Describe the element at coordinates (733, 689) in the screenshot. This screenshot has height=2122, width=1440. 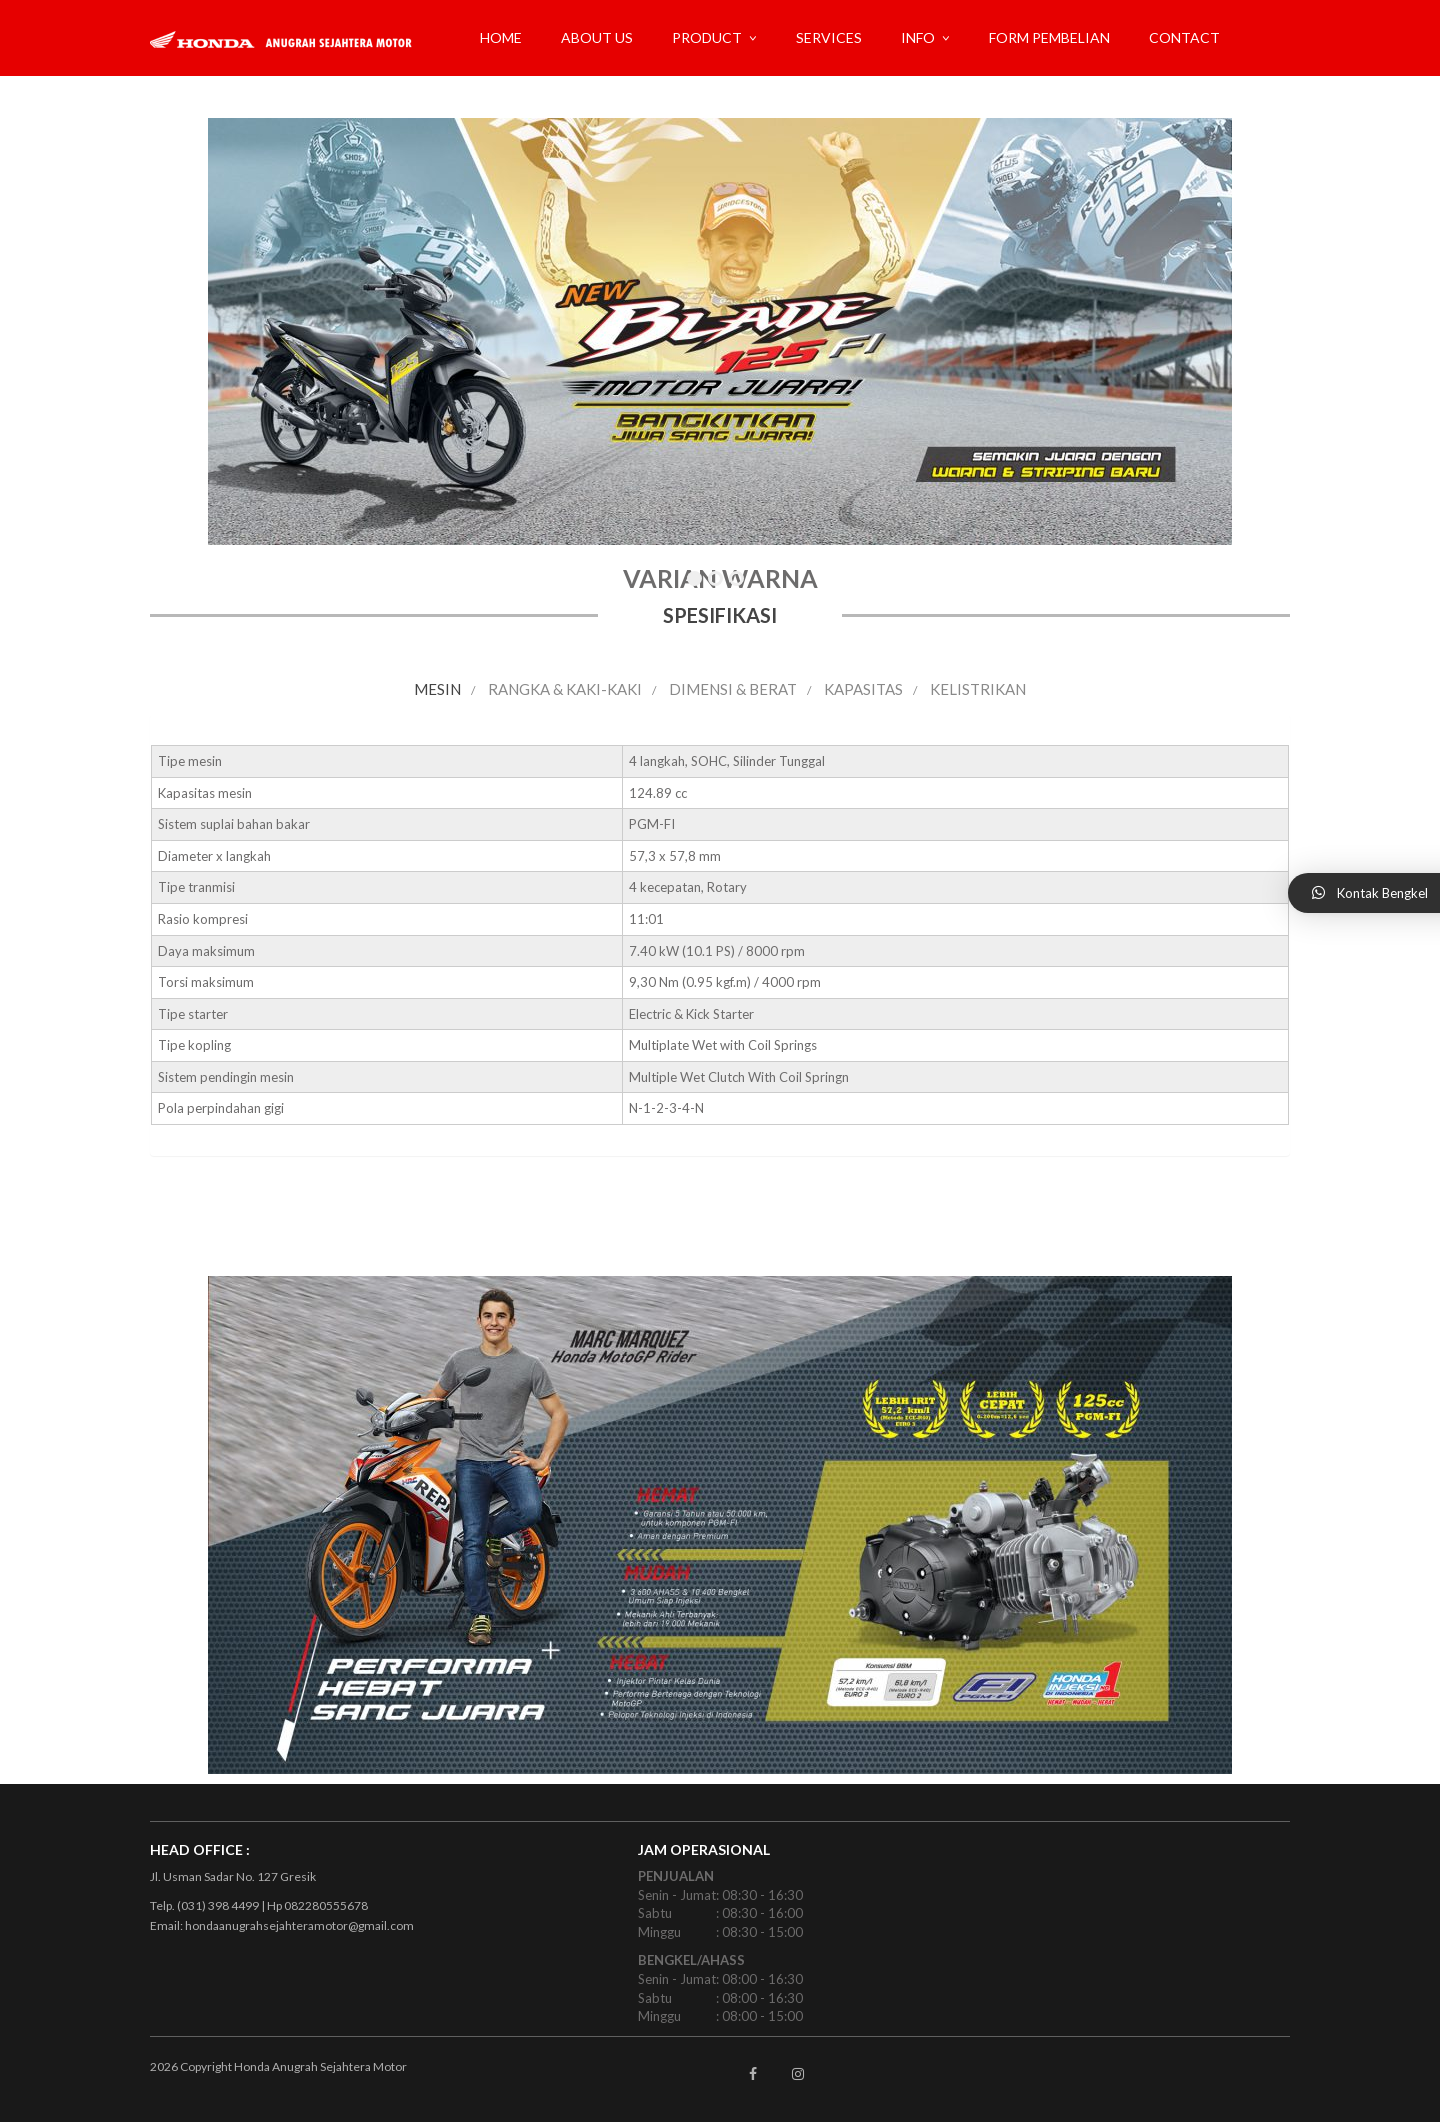
I see `DIMENSI & BERAT` at that location.